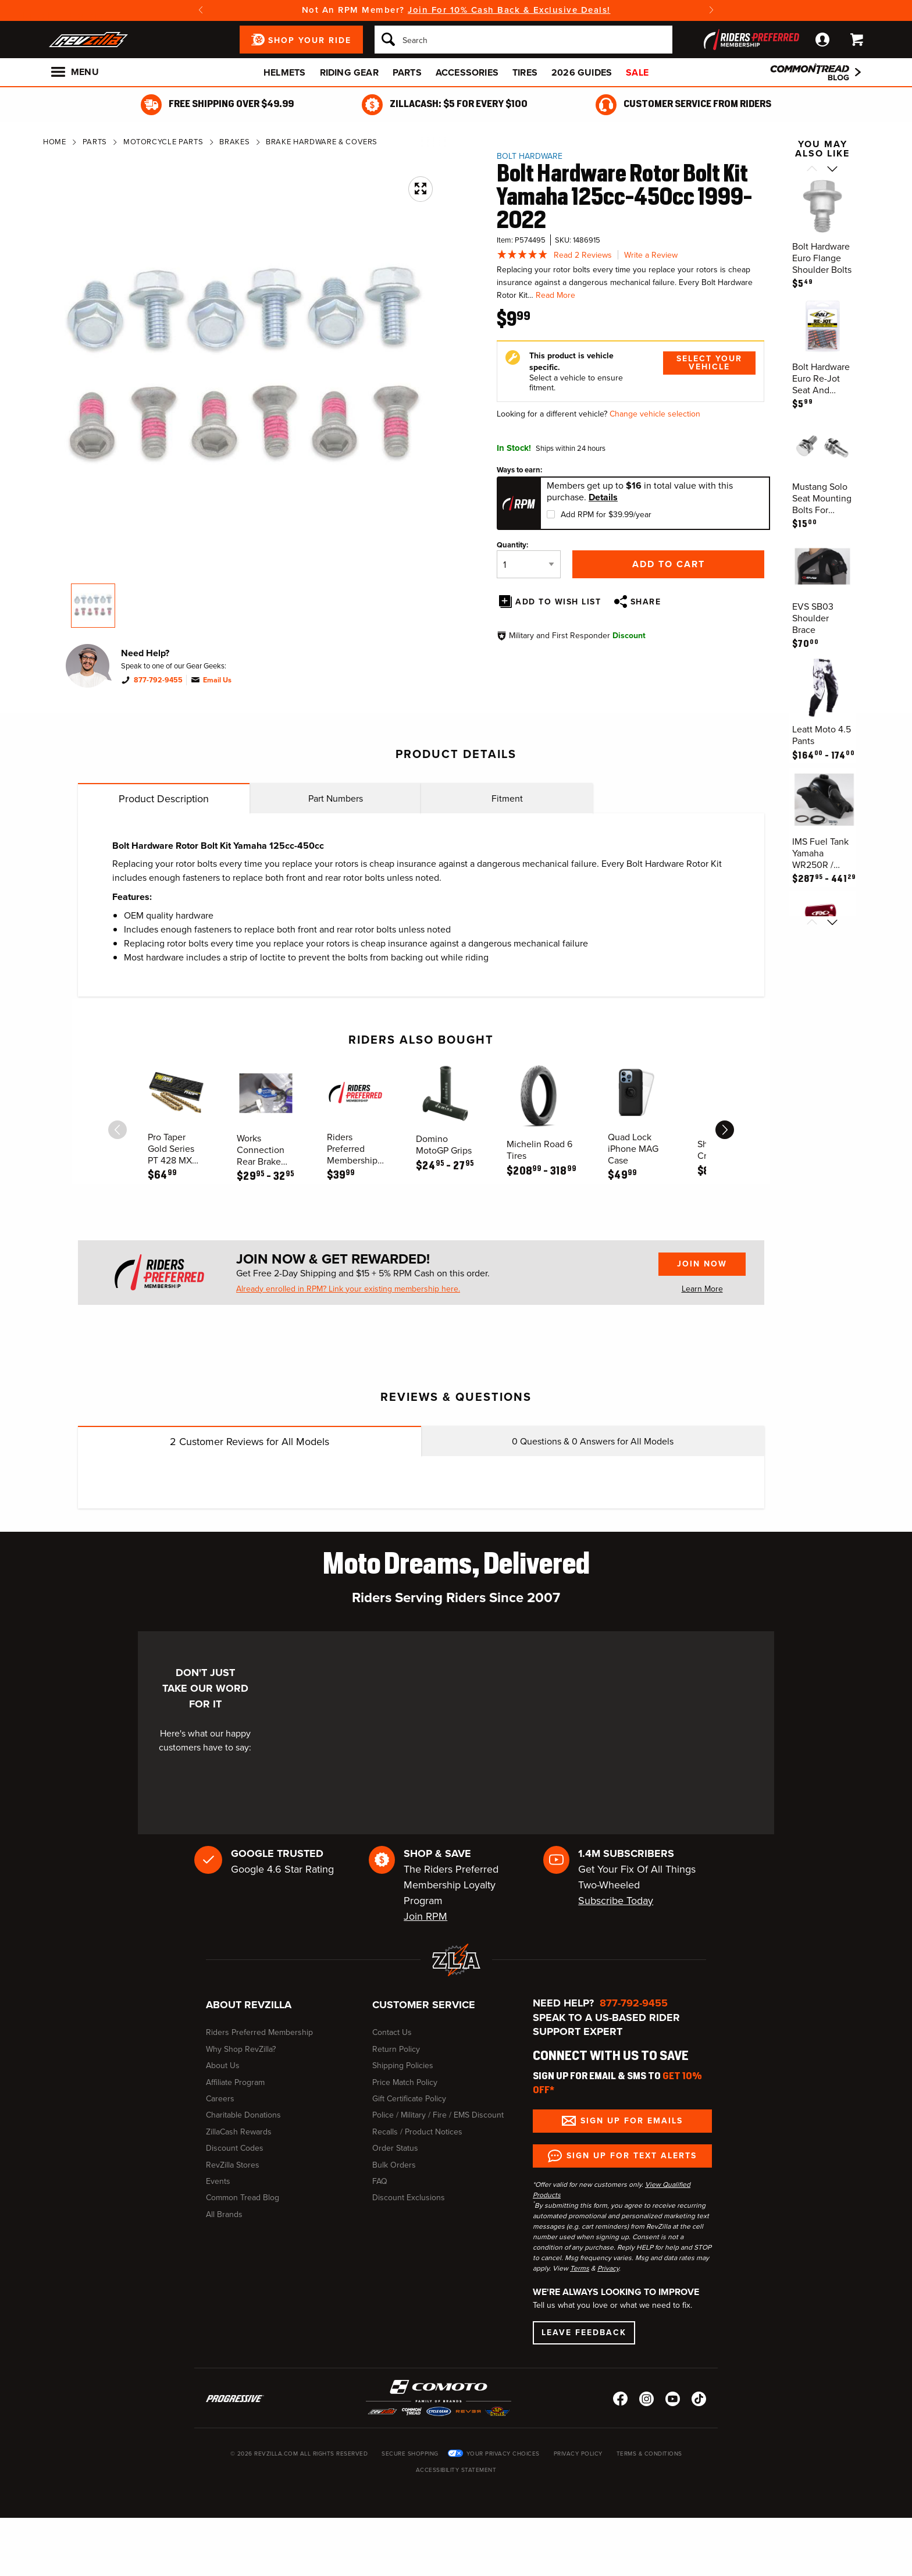 Image resolution: width=912 pixels, height=2576 pixels. I want to click on Brake Hardware & Covers, so click(321, 141).